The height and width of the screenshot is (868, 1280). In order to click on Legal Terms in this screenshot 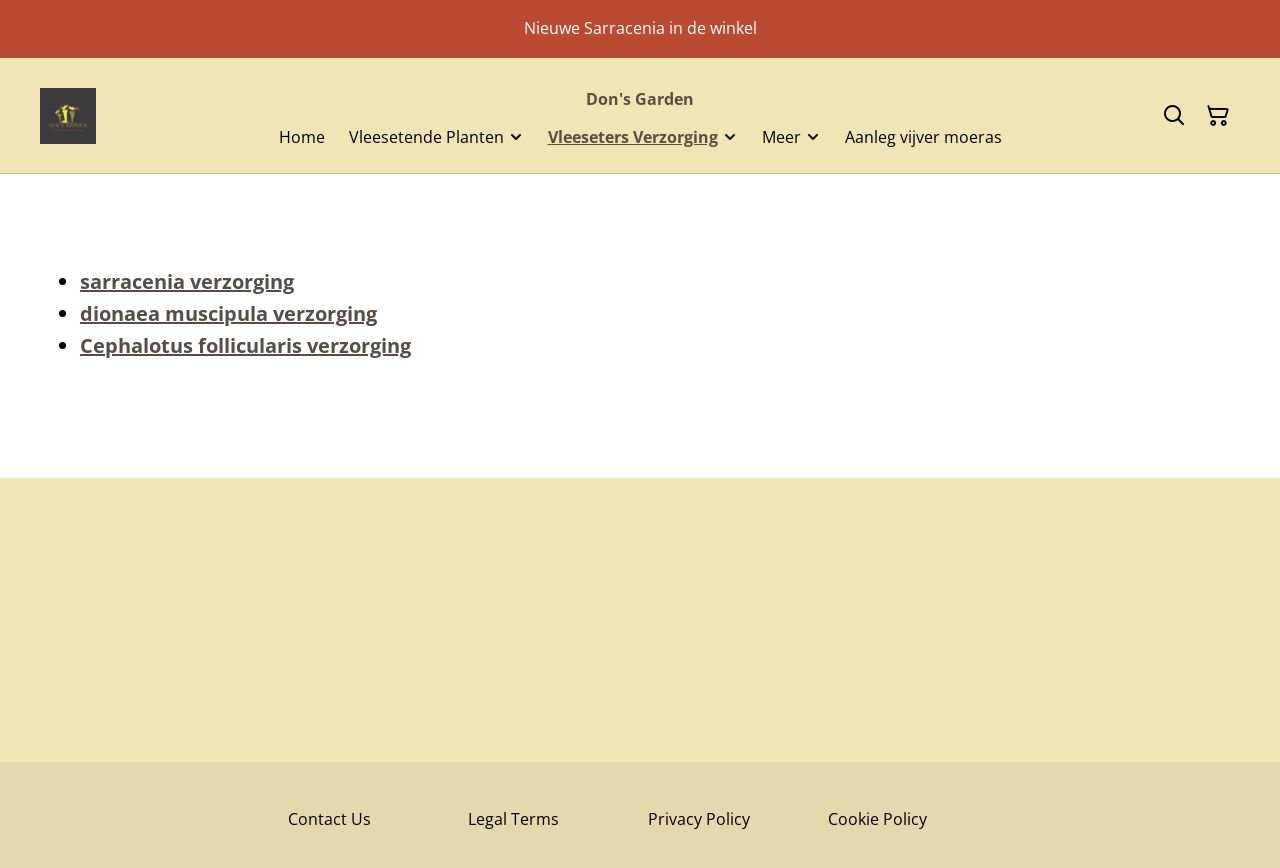, I will do `click(513, 819)`.